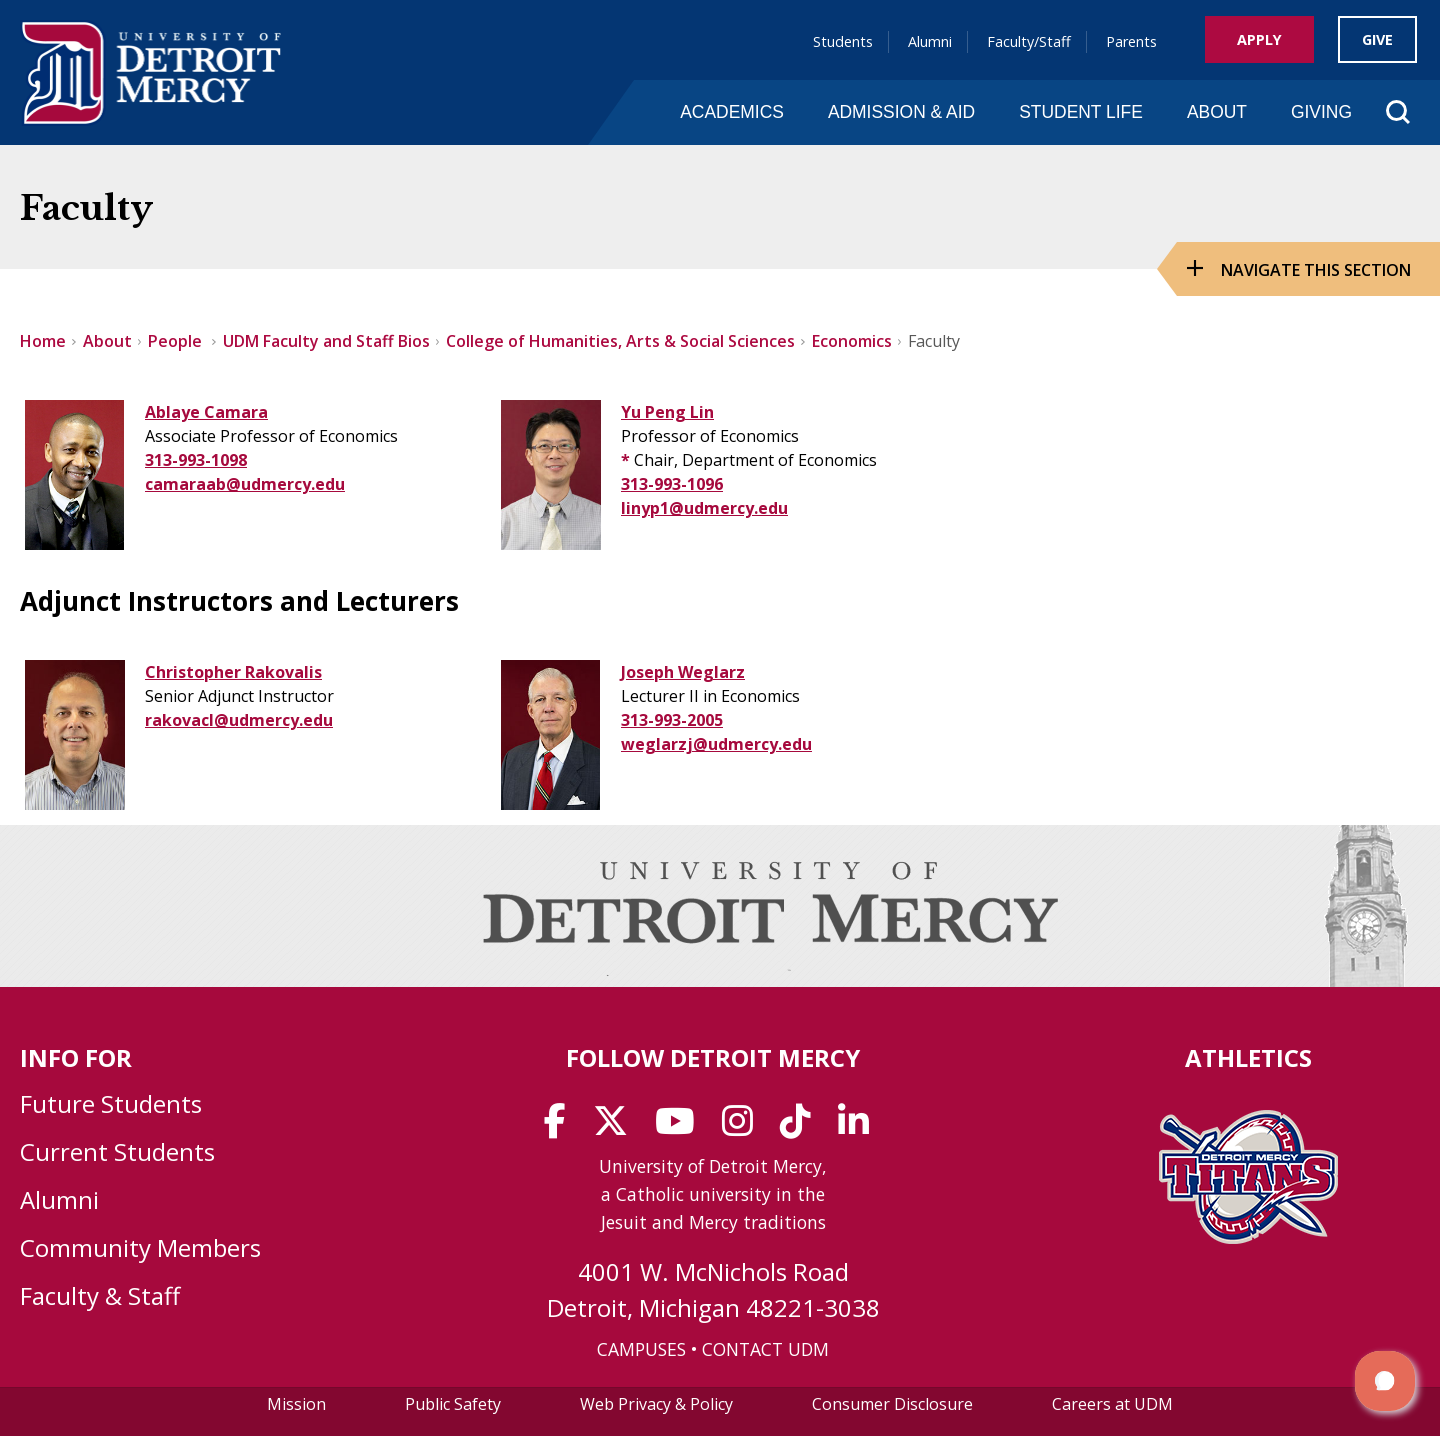 The height and width of the screenshot is (1436, 1440). What do you see at coordinates (100, 1295) in the screenshot?
I see `Faculty & Staff` at bounding box center [100, 1295].